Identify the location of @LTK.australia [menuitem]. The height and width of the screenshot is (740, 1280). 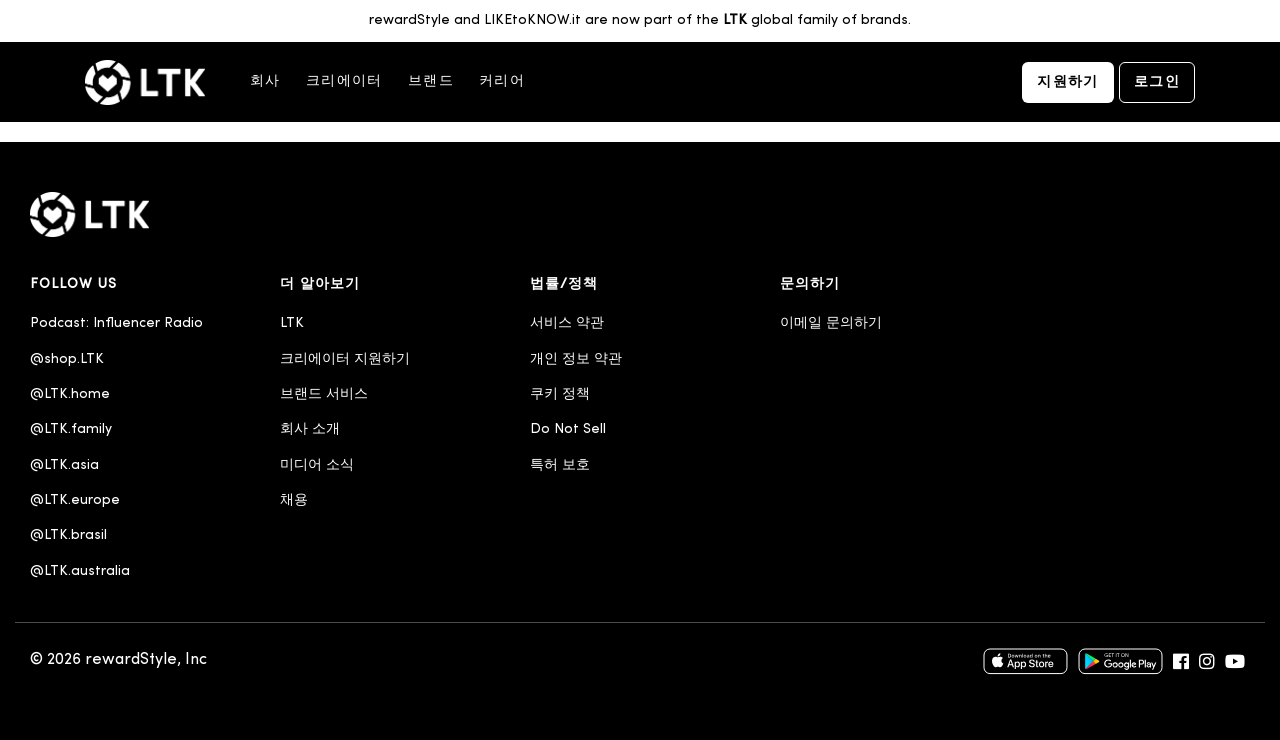
(82, 571).